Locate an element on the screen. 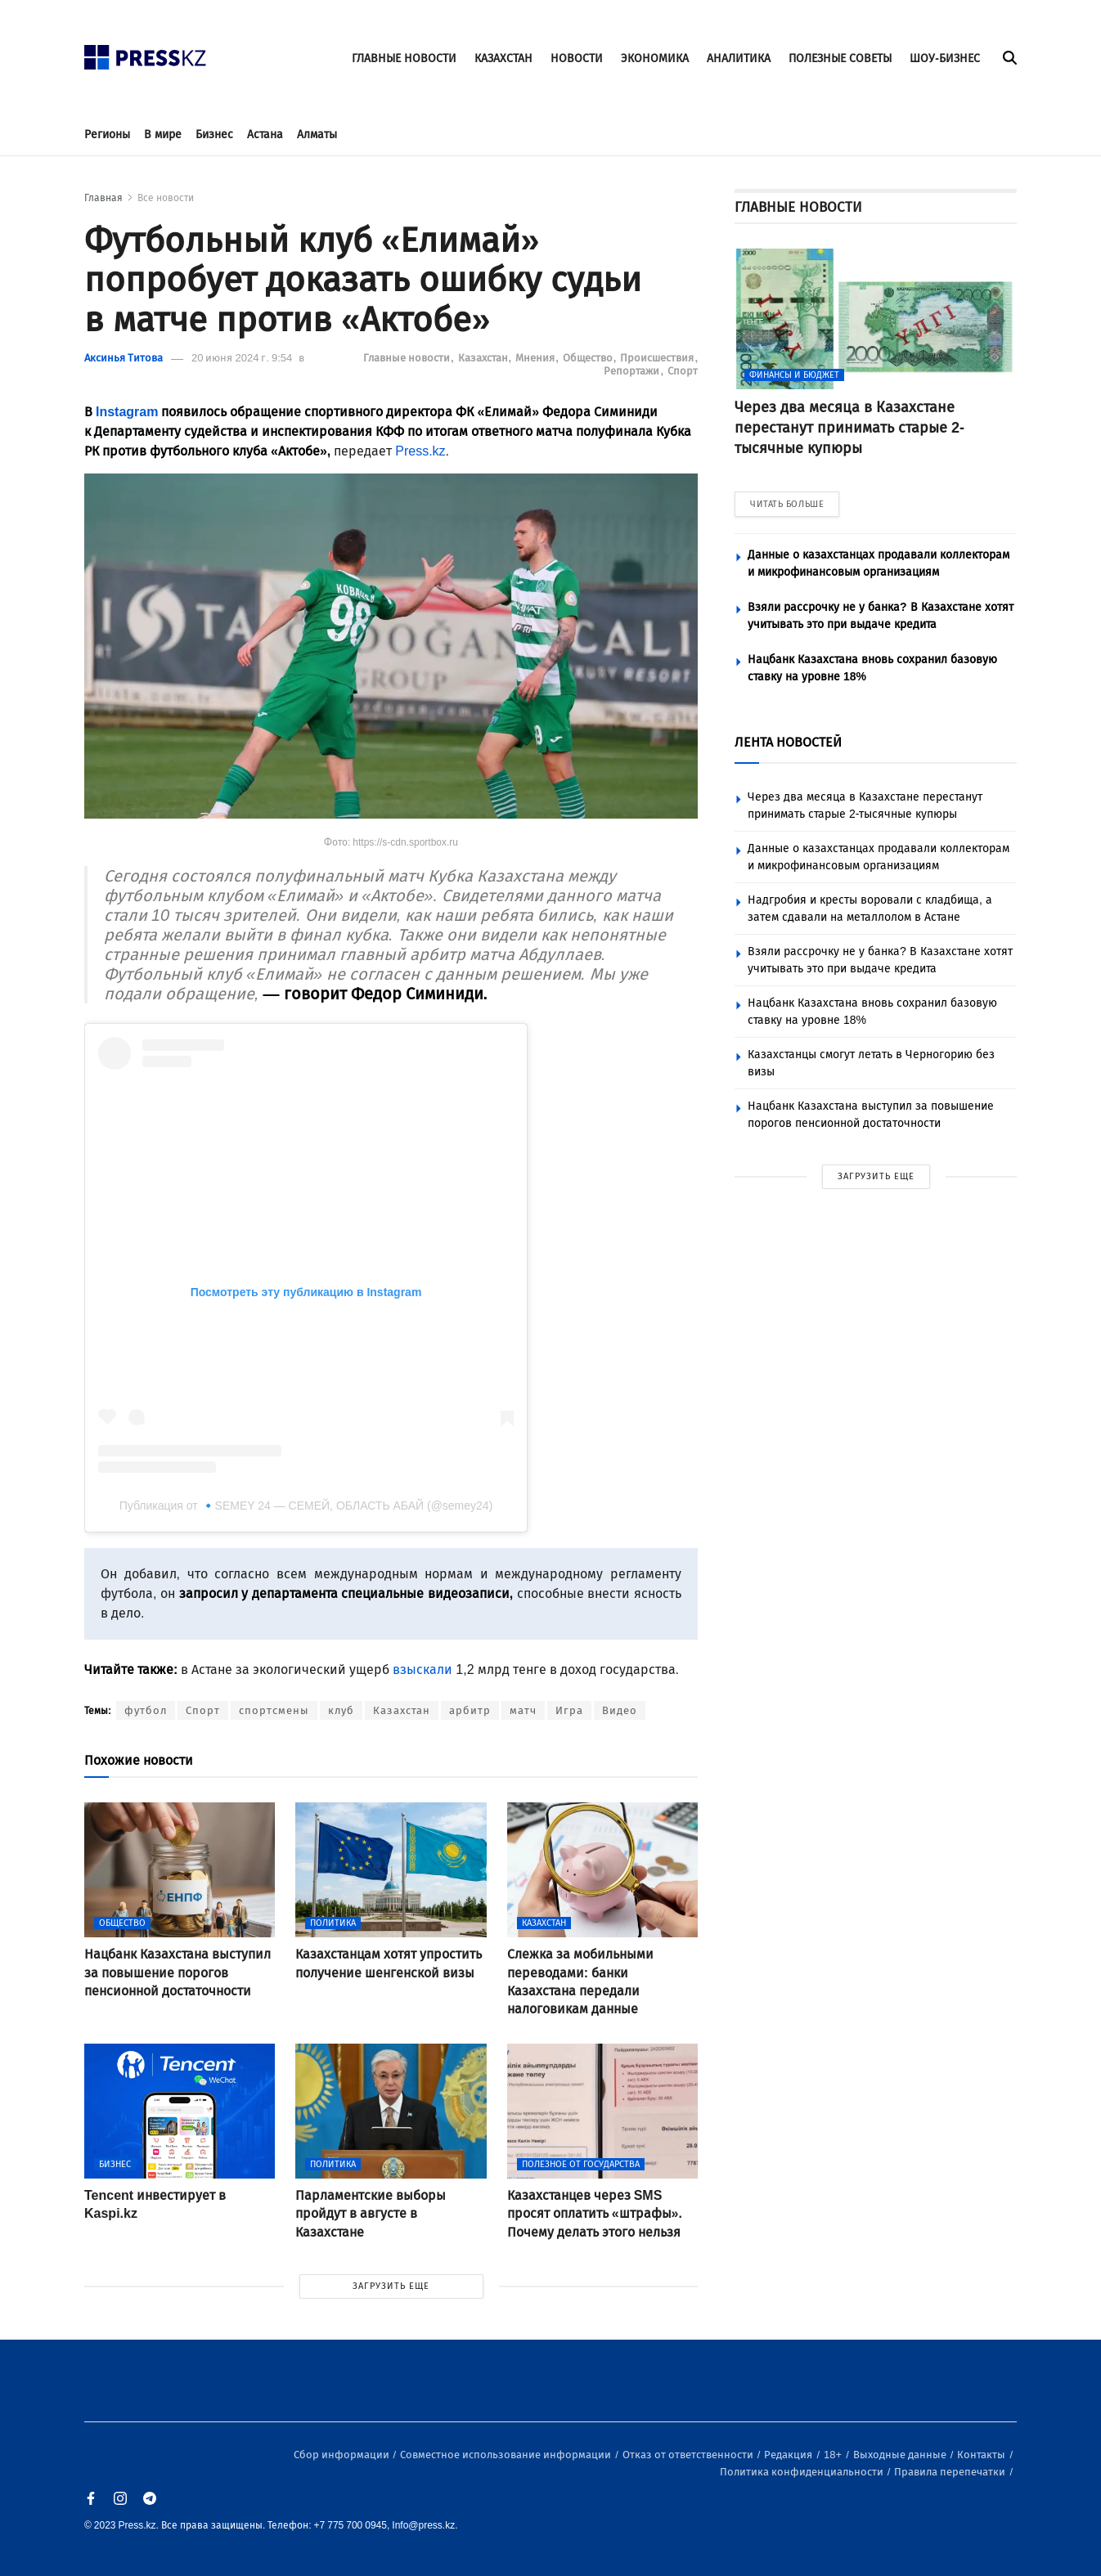  Происшествия is located at coordinates (658, 358).